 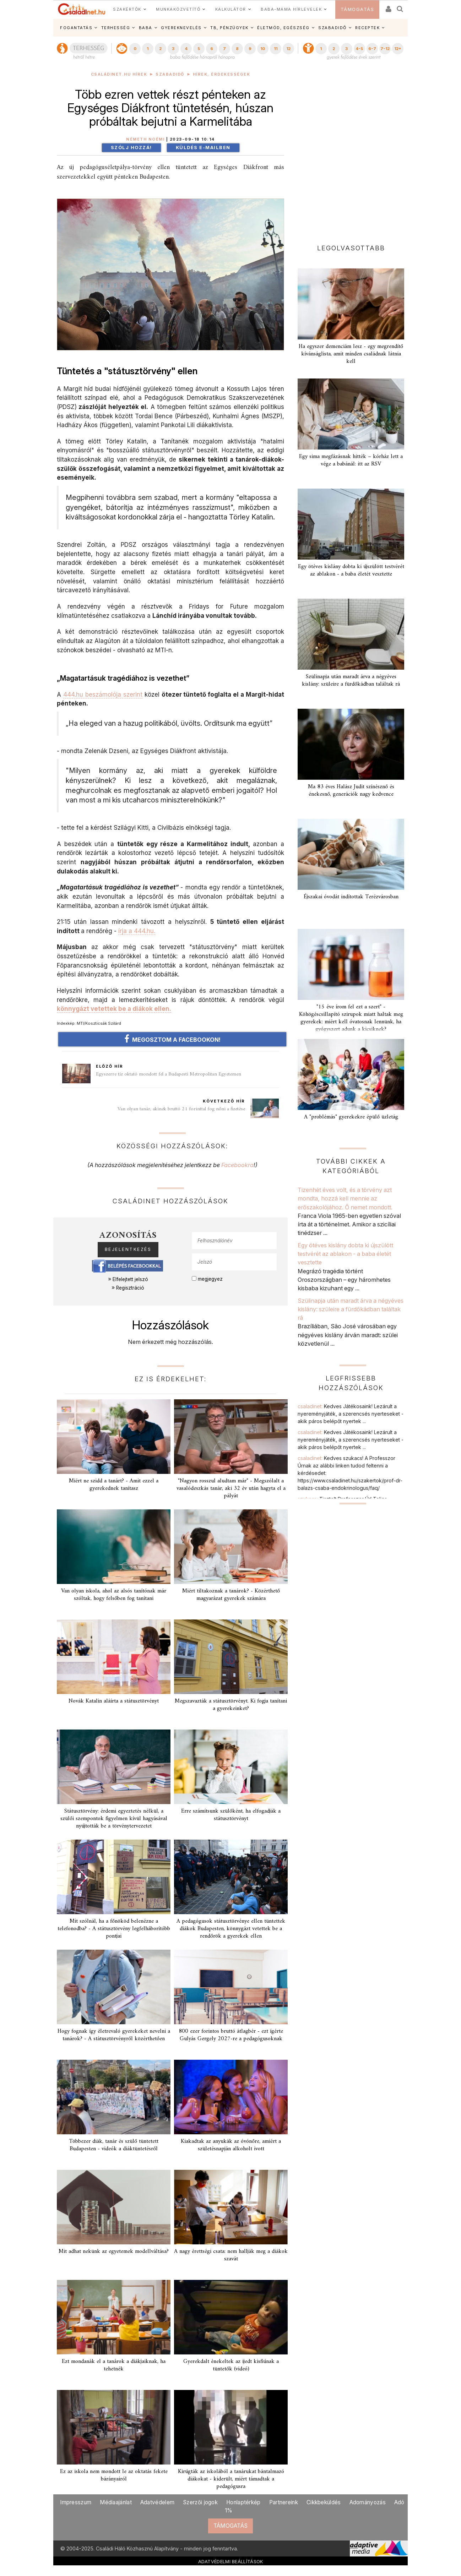 What do you see at coordinates (345, 1198) in the screenshot?
I see `Tizenhét éves volt, és a törvény azt mondta, hozzá kell mennie az erőszakolójához. Ő nemet mondott.` at bounding box center [345, 1198].